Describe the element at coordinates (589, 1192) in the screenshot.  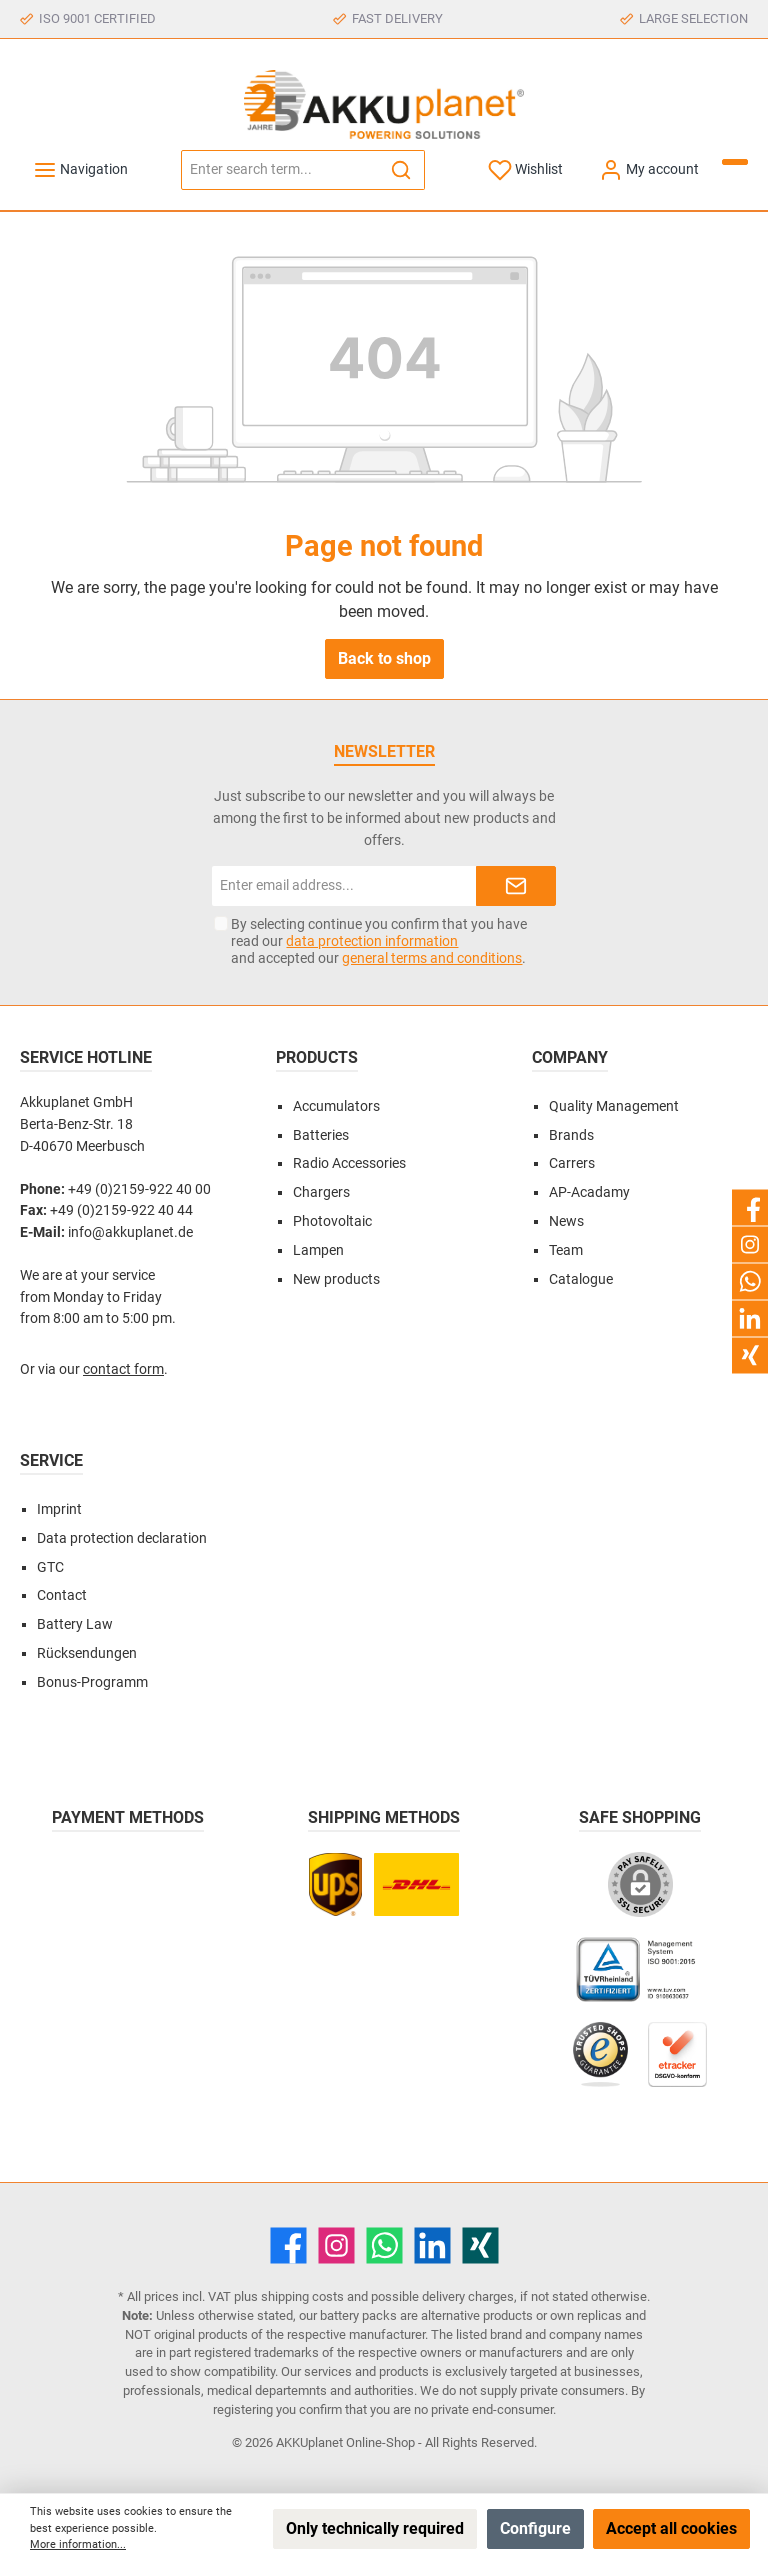
I see `AP-Acadamy` at that location.